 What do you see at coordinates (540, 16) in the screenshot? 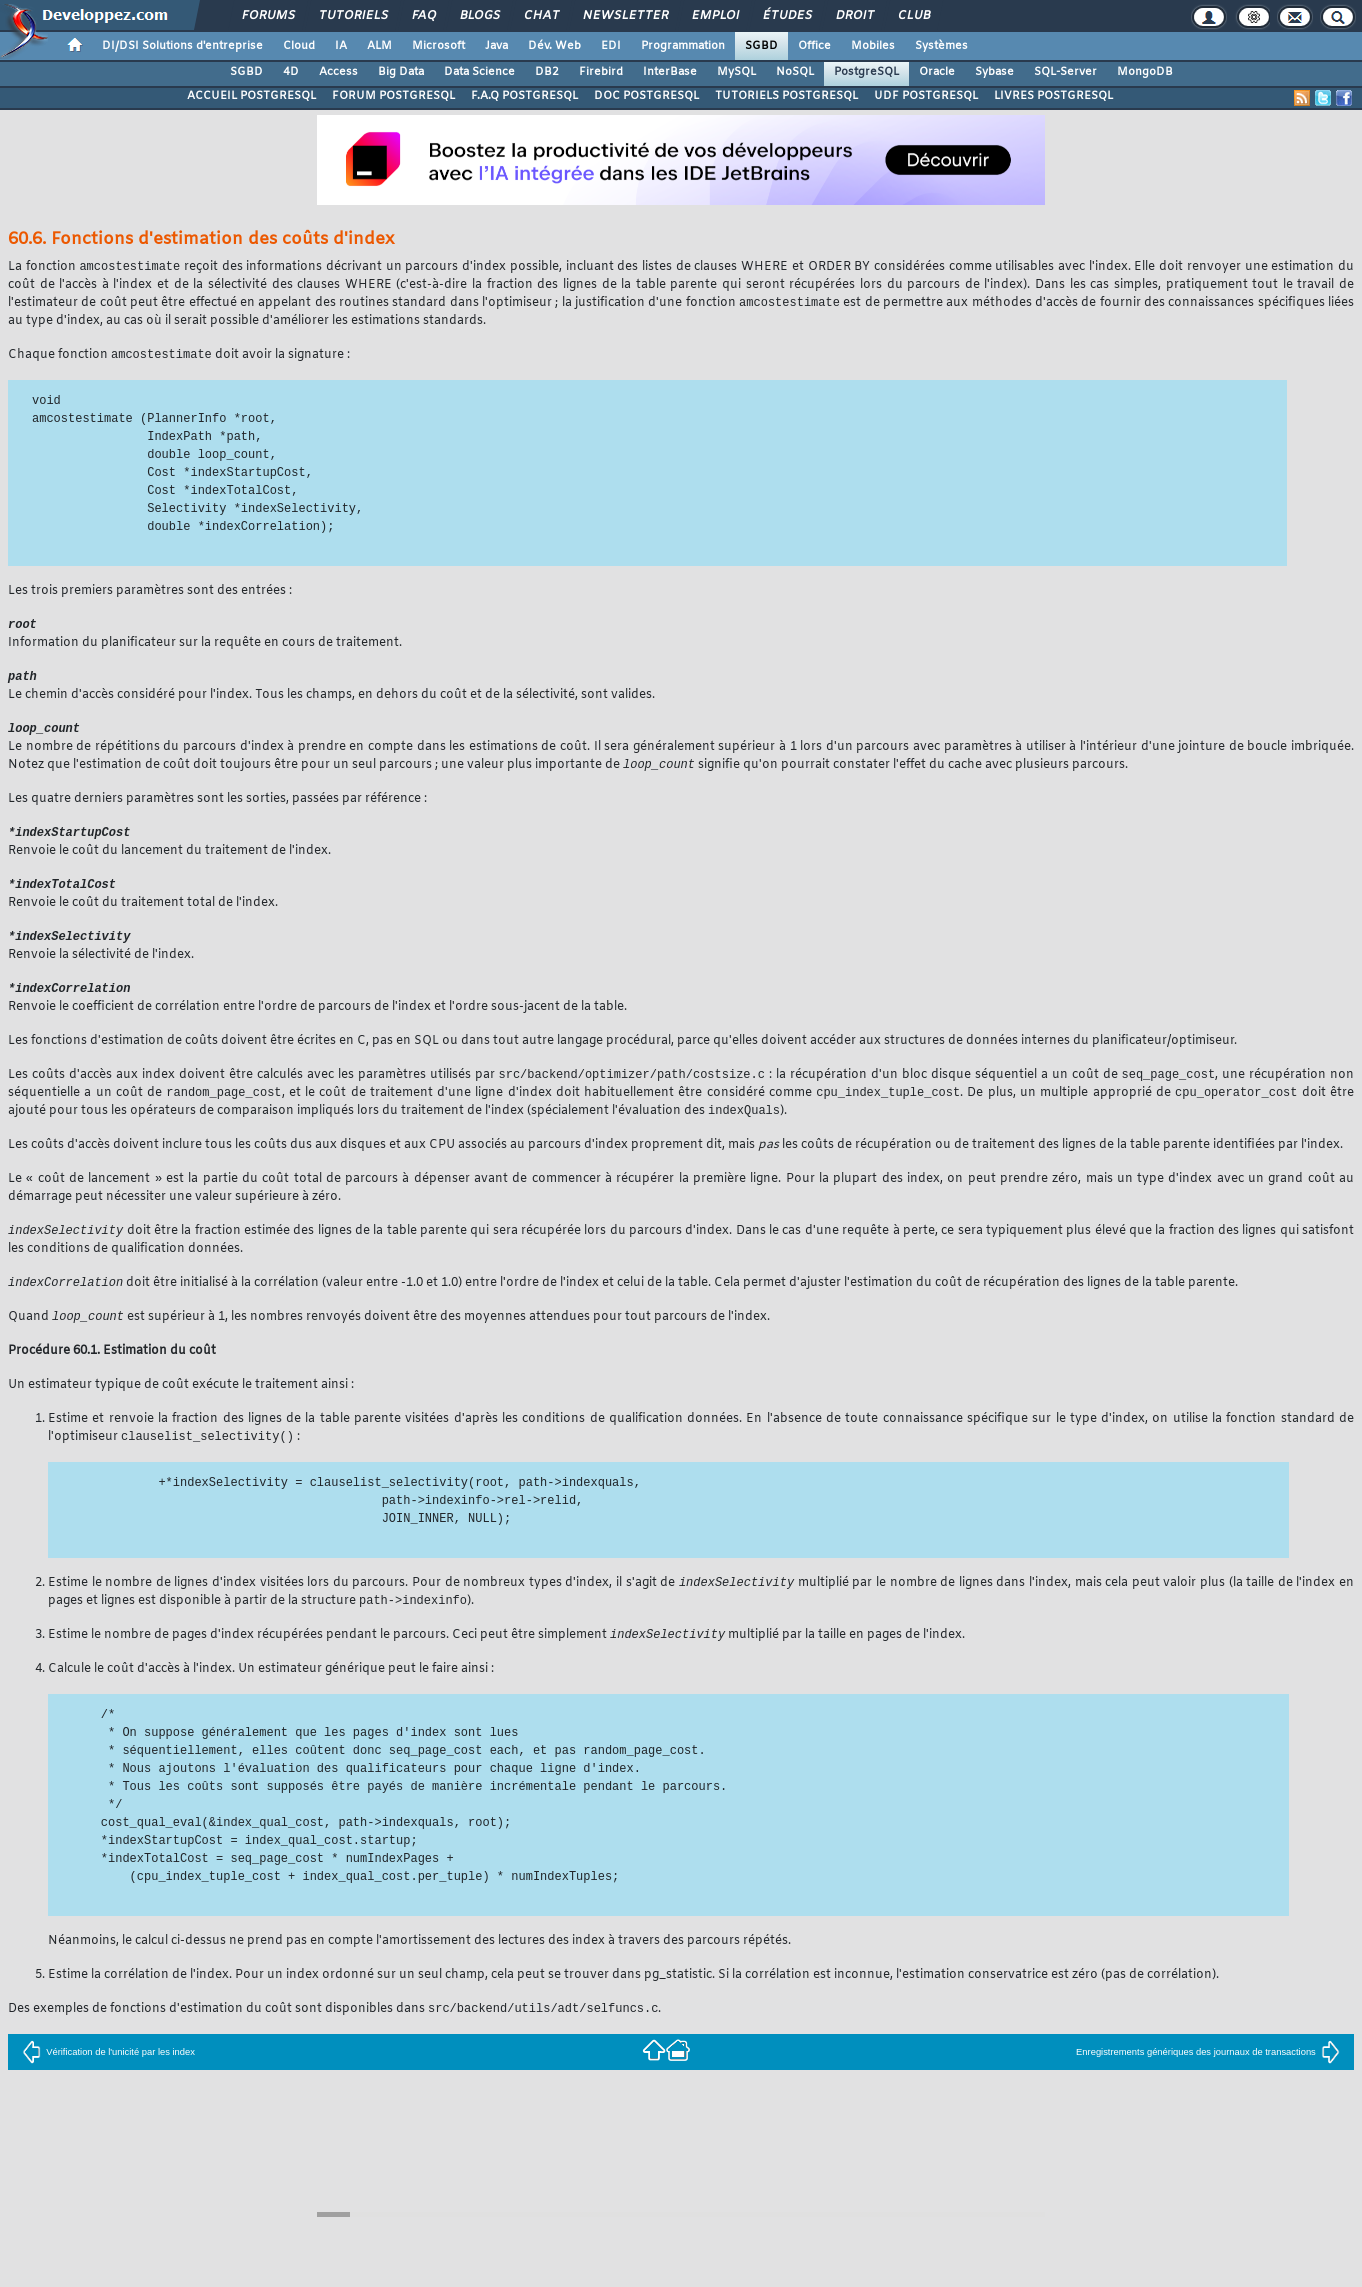
I see `Chat` at bounding box center [540, 16].